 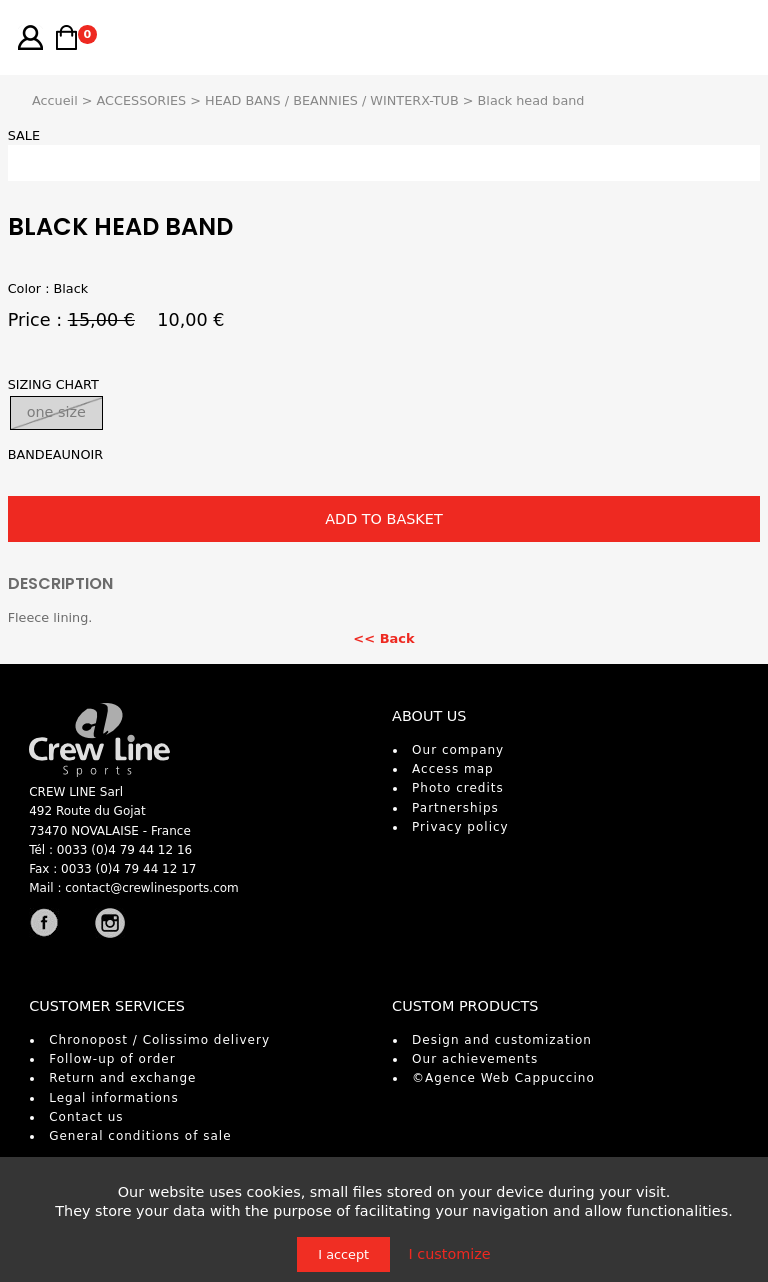 What do you see at coordinates (140, 1136) in the screenshot?
I see `General conditions of sale` at bounding box center [140, 1136].